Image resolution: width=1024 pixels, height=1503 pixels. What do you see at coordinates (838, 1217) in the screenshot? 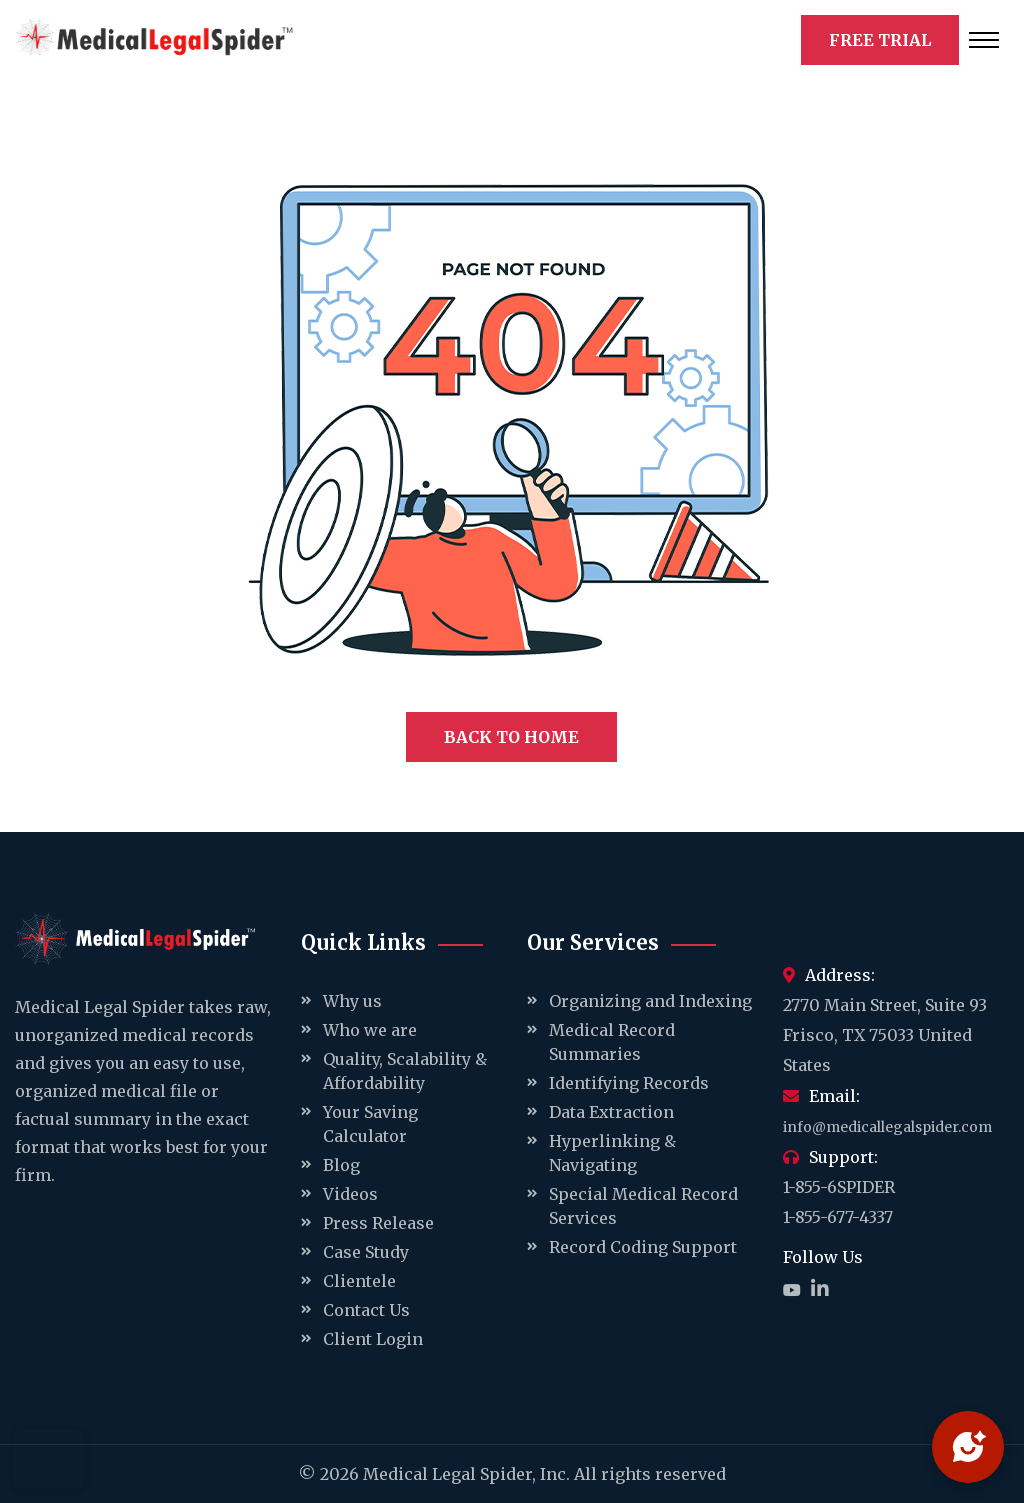
I see `1-855-677-4337` at bounding box center [838, 1217].